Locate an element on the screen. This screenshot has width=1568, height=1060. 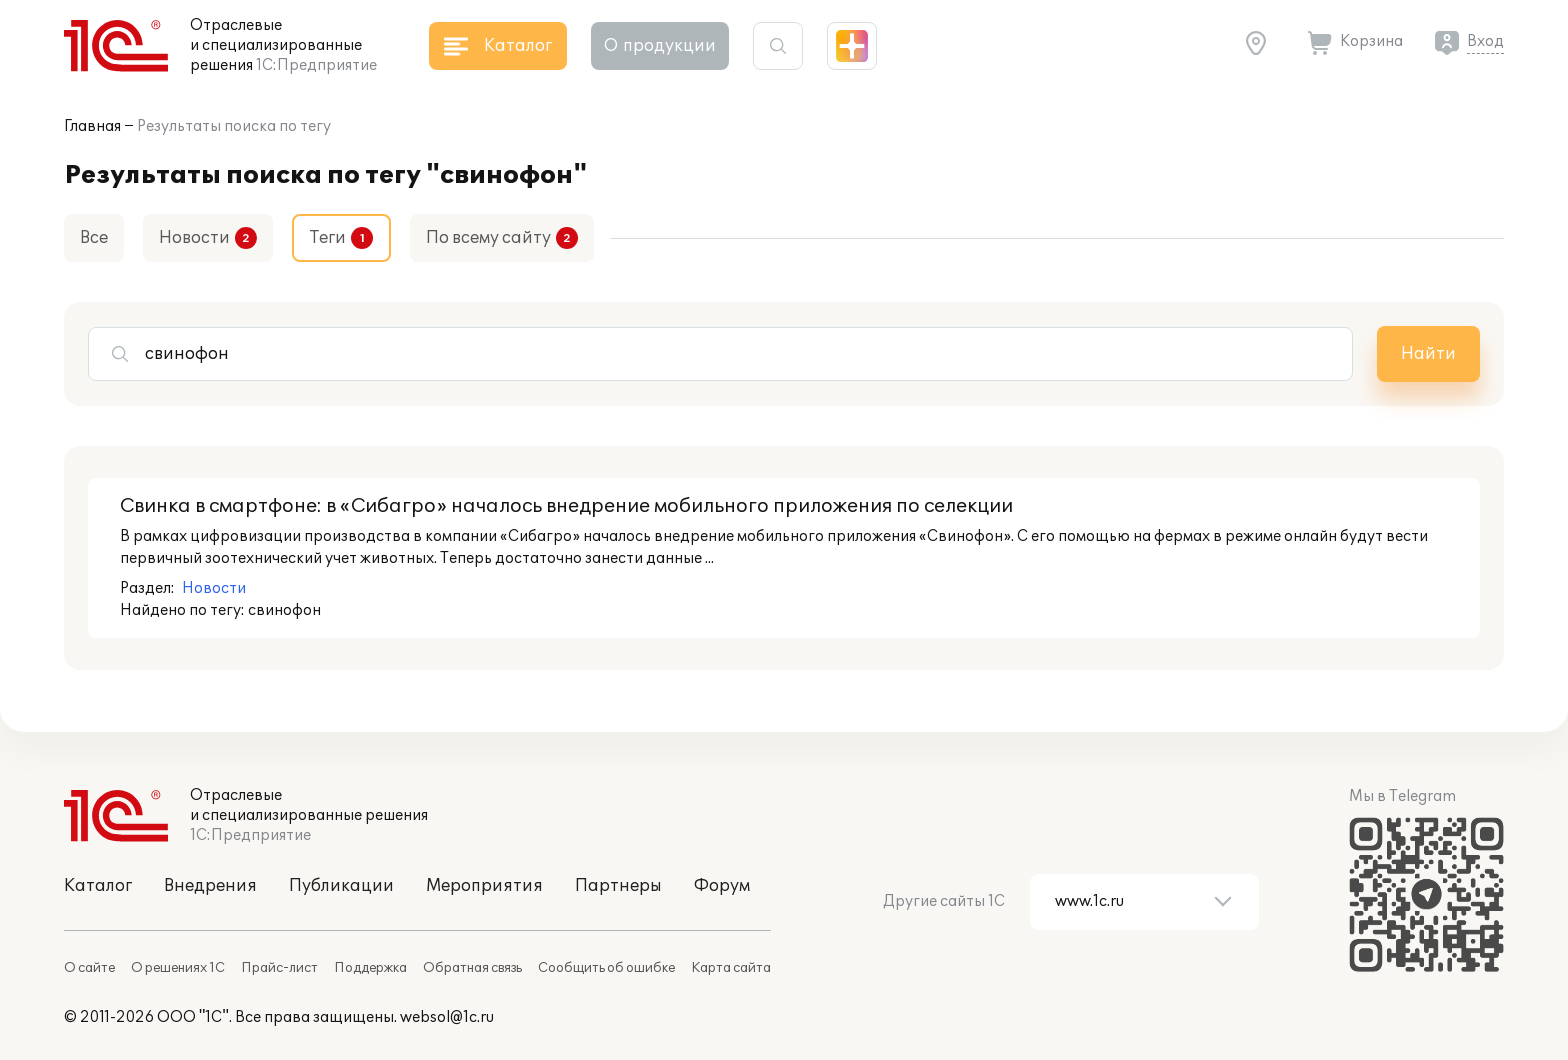
Новости is located at coordinates (194, 238).